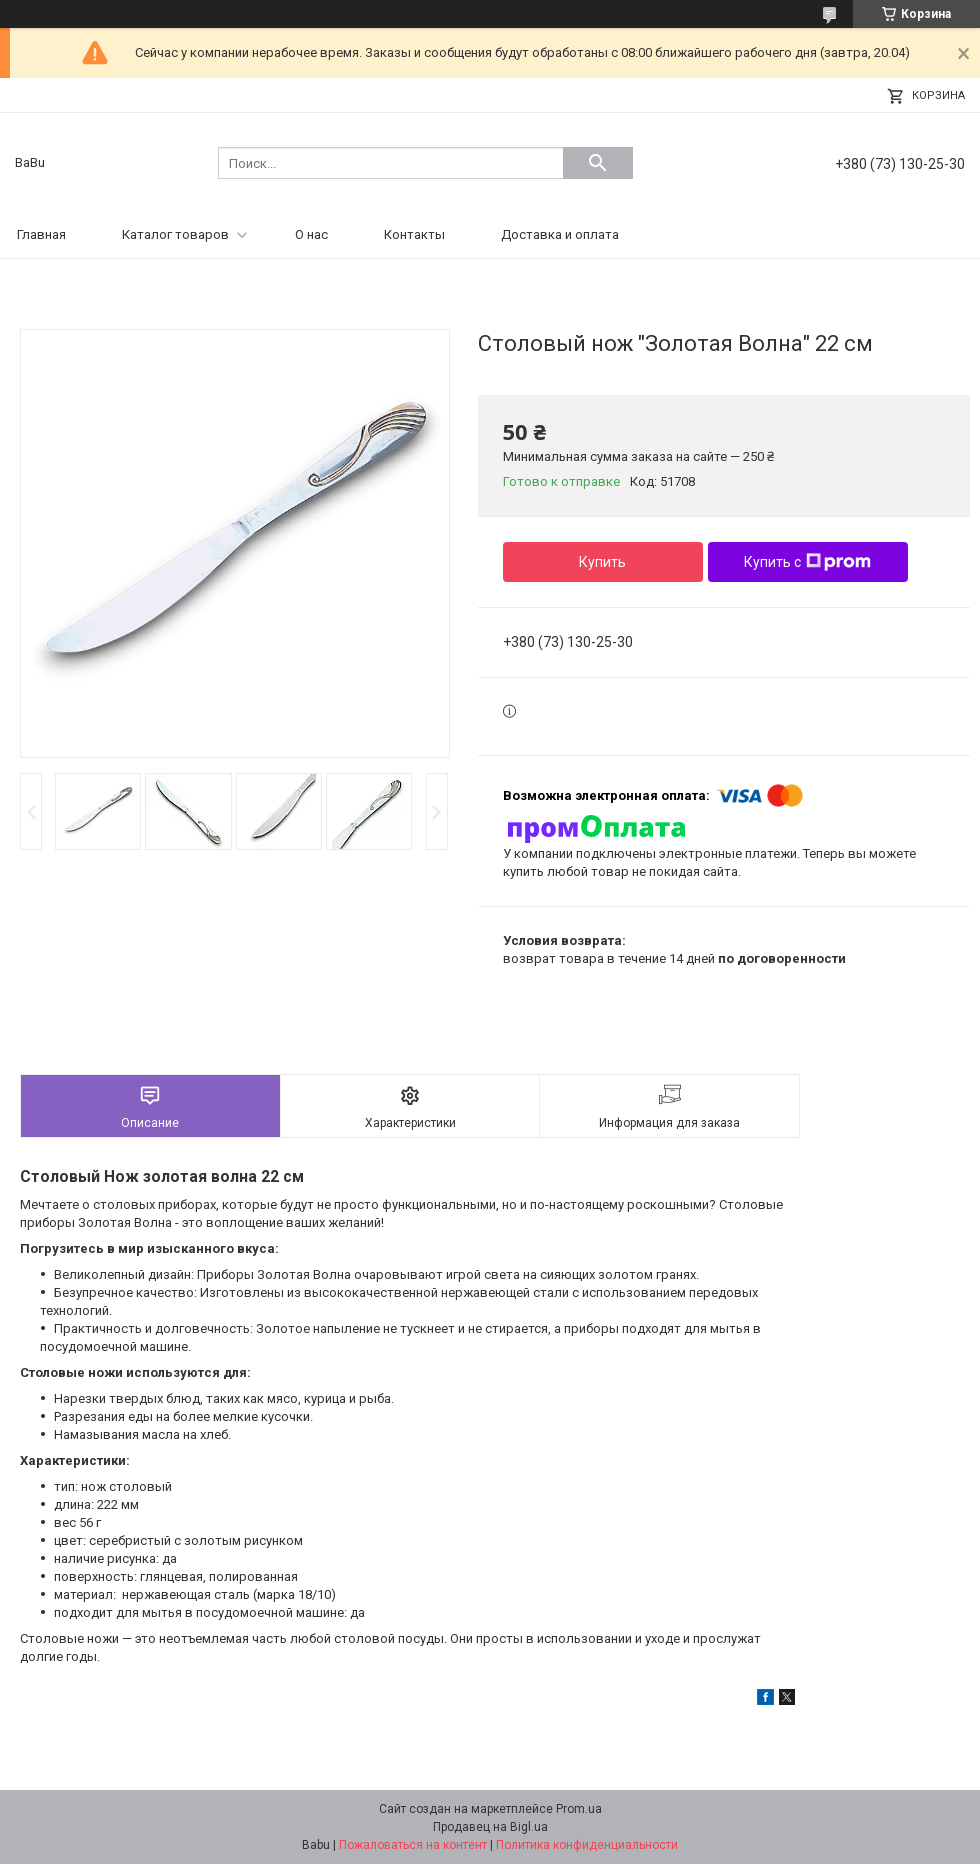  I want to click on Контакты, so click(414, 234).